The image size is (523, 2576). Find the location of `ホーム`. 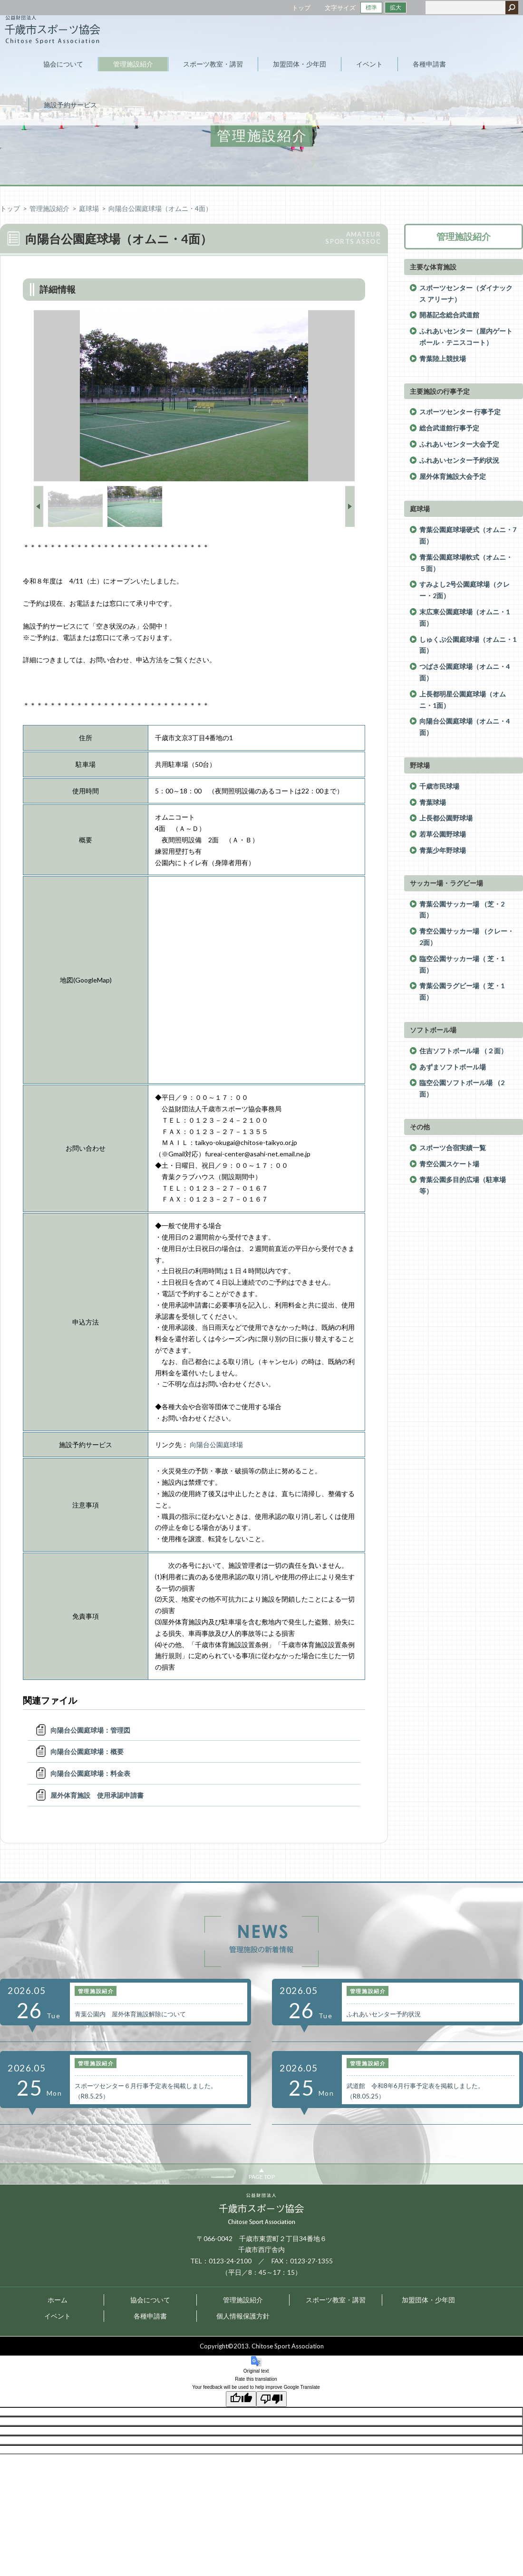

ホーム is located at coordinates (58, 2300).